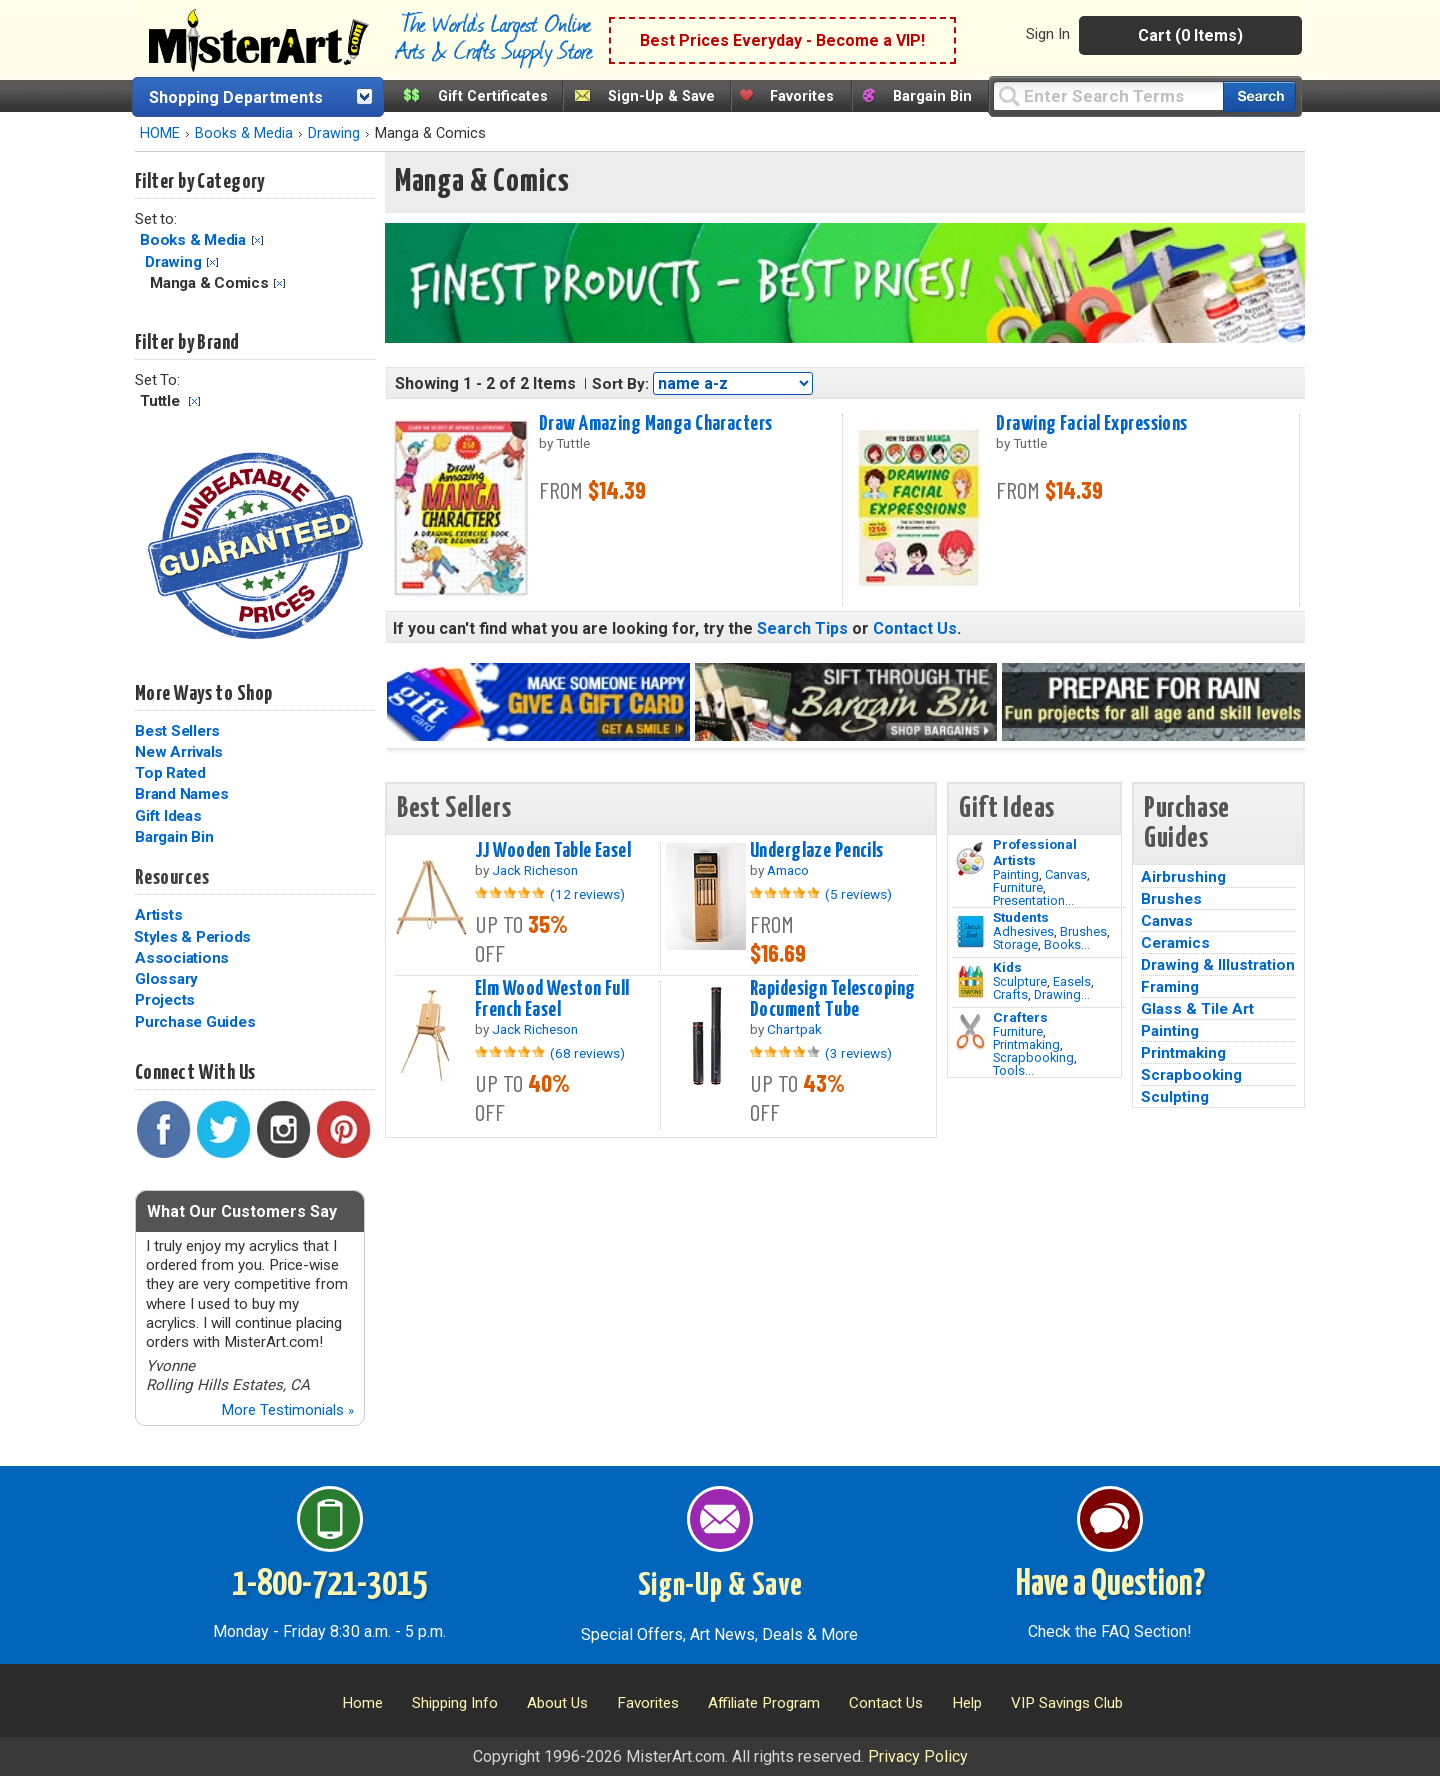  Describe the element at coordinates (1033, 1057) in the screenshot. I see `Scrapbooking` at that location.